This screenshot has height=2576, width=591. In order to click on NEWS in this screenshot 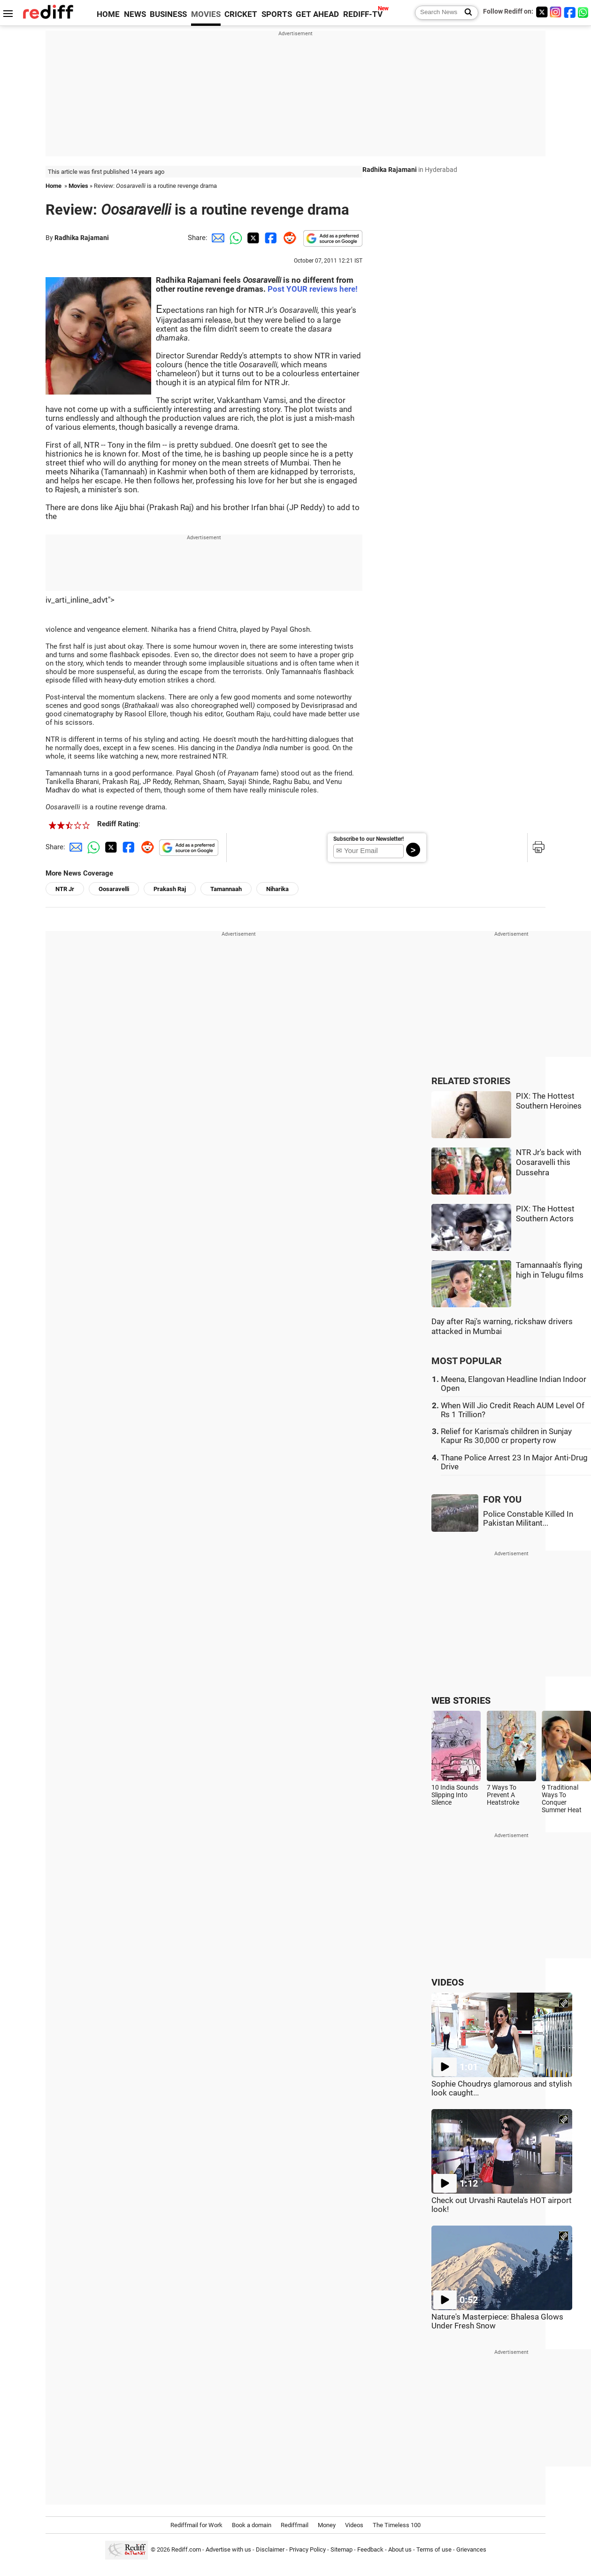, I will do `click(135, 14)`.